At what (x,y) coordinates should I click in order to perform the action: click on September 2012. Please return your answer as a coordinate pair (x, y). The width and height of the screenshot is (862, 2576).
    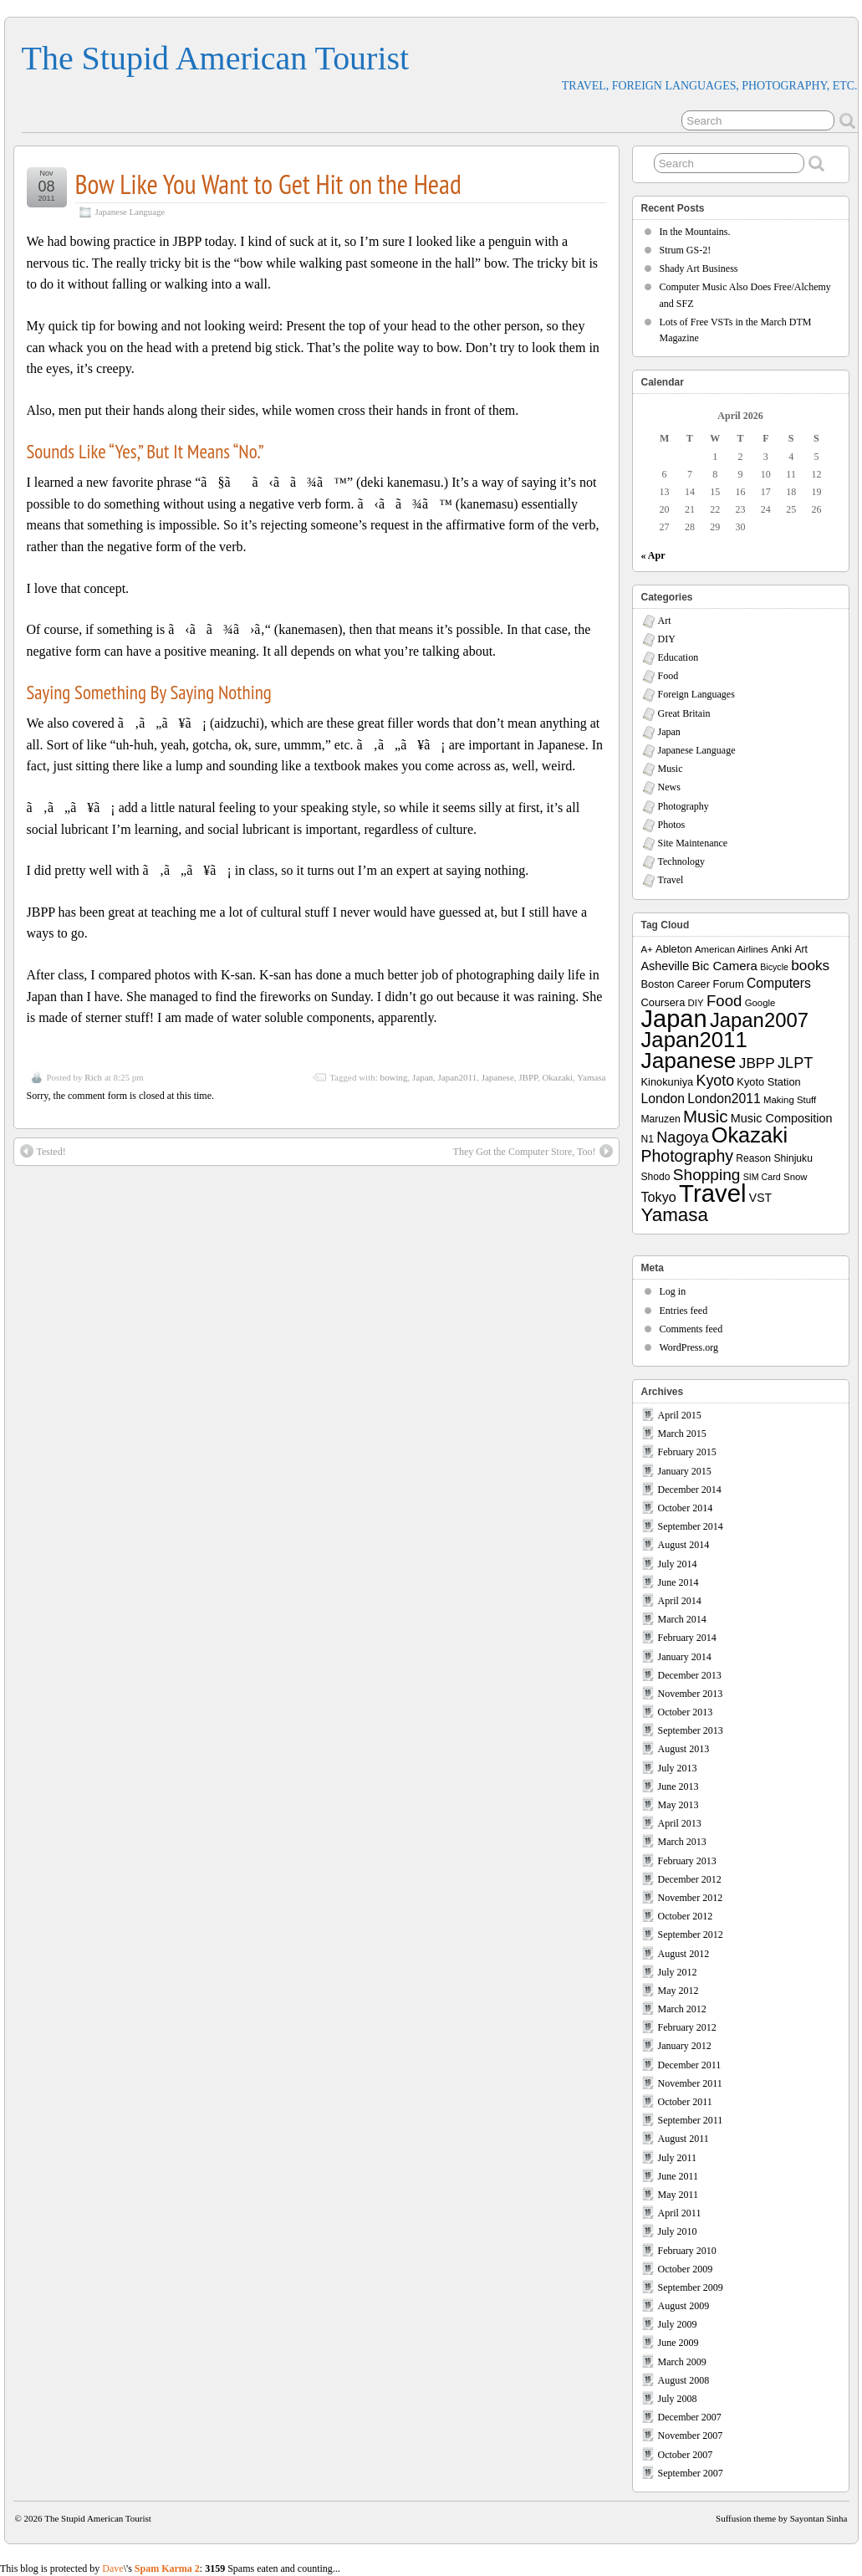
    Looking at the image, I should click on (690, 1934).